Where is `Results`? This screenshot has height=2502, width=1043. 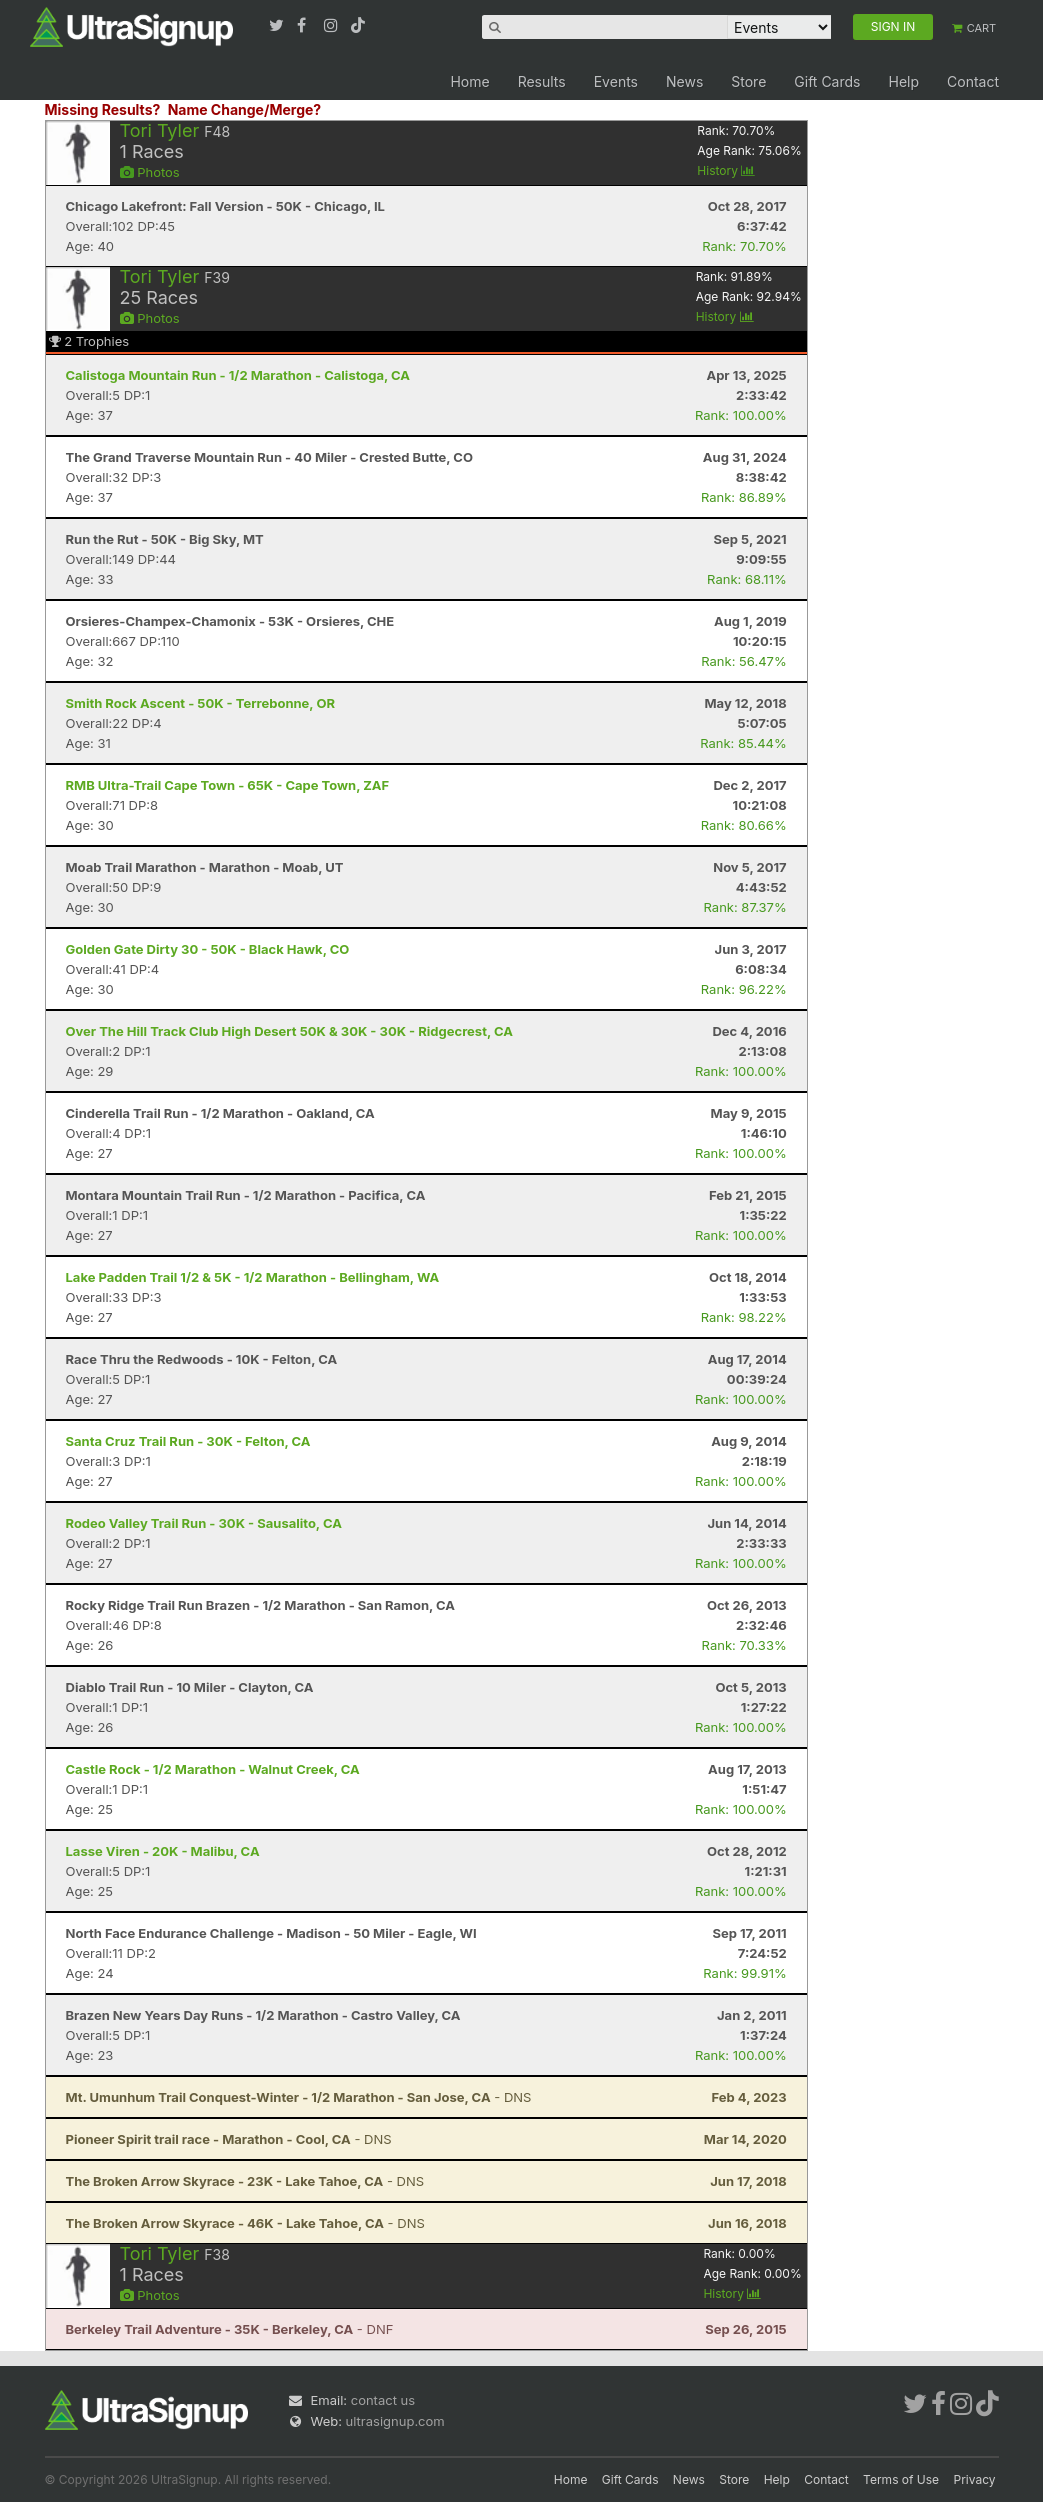 Results is located at coordinates (542, 81).